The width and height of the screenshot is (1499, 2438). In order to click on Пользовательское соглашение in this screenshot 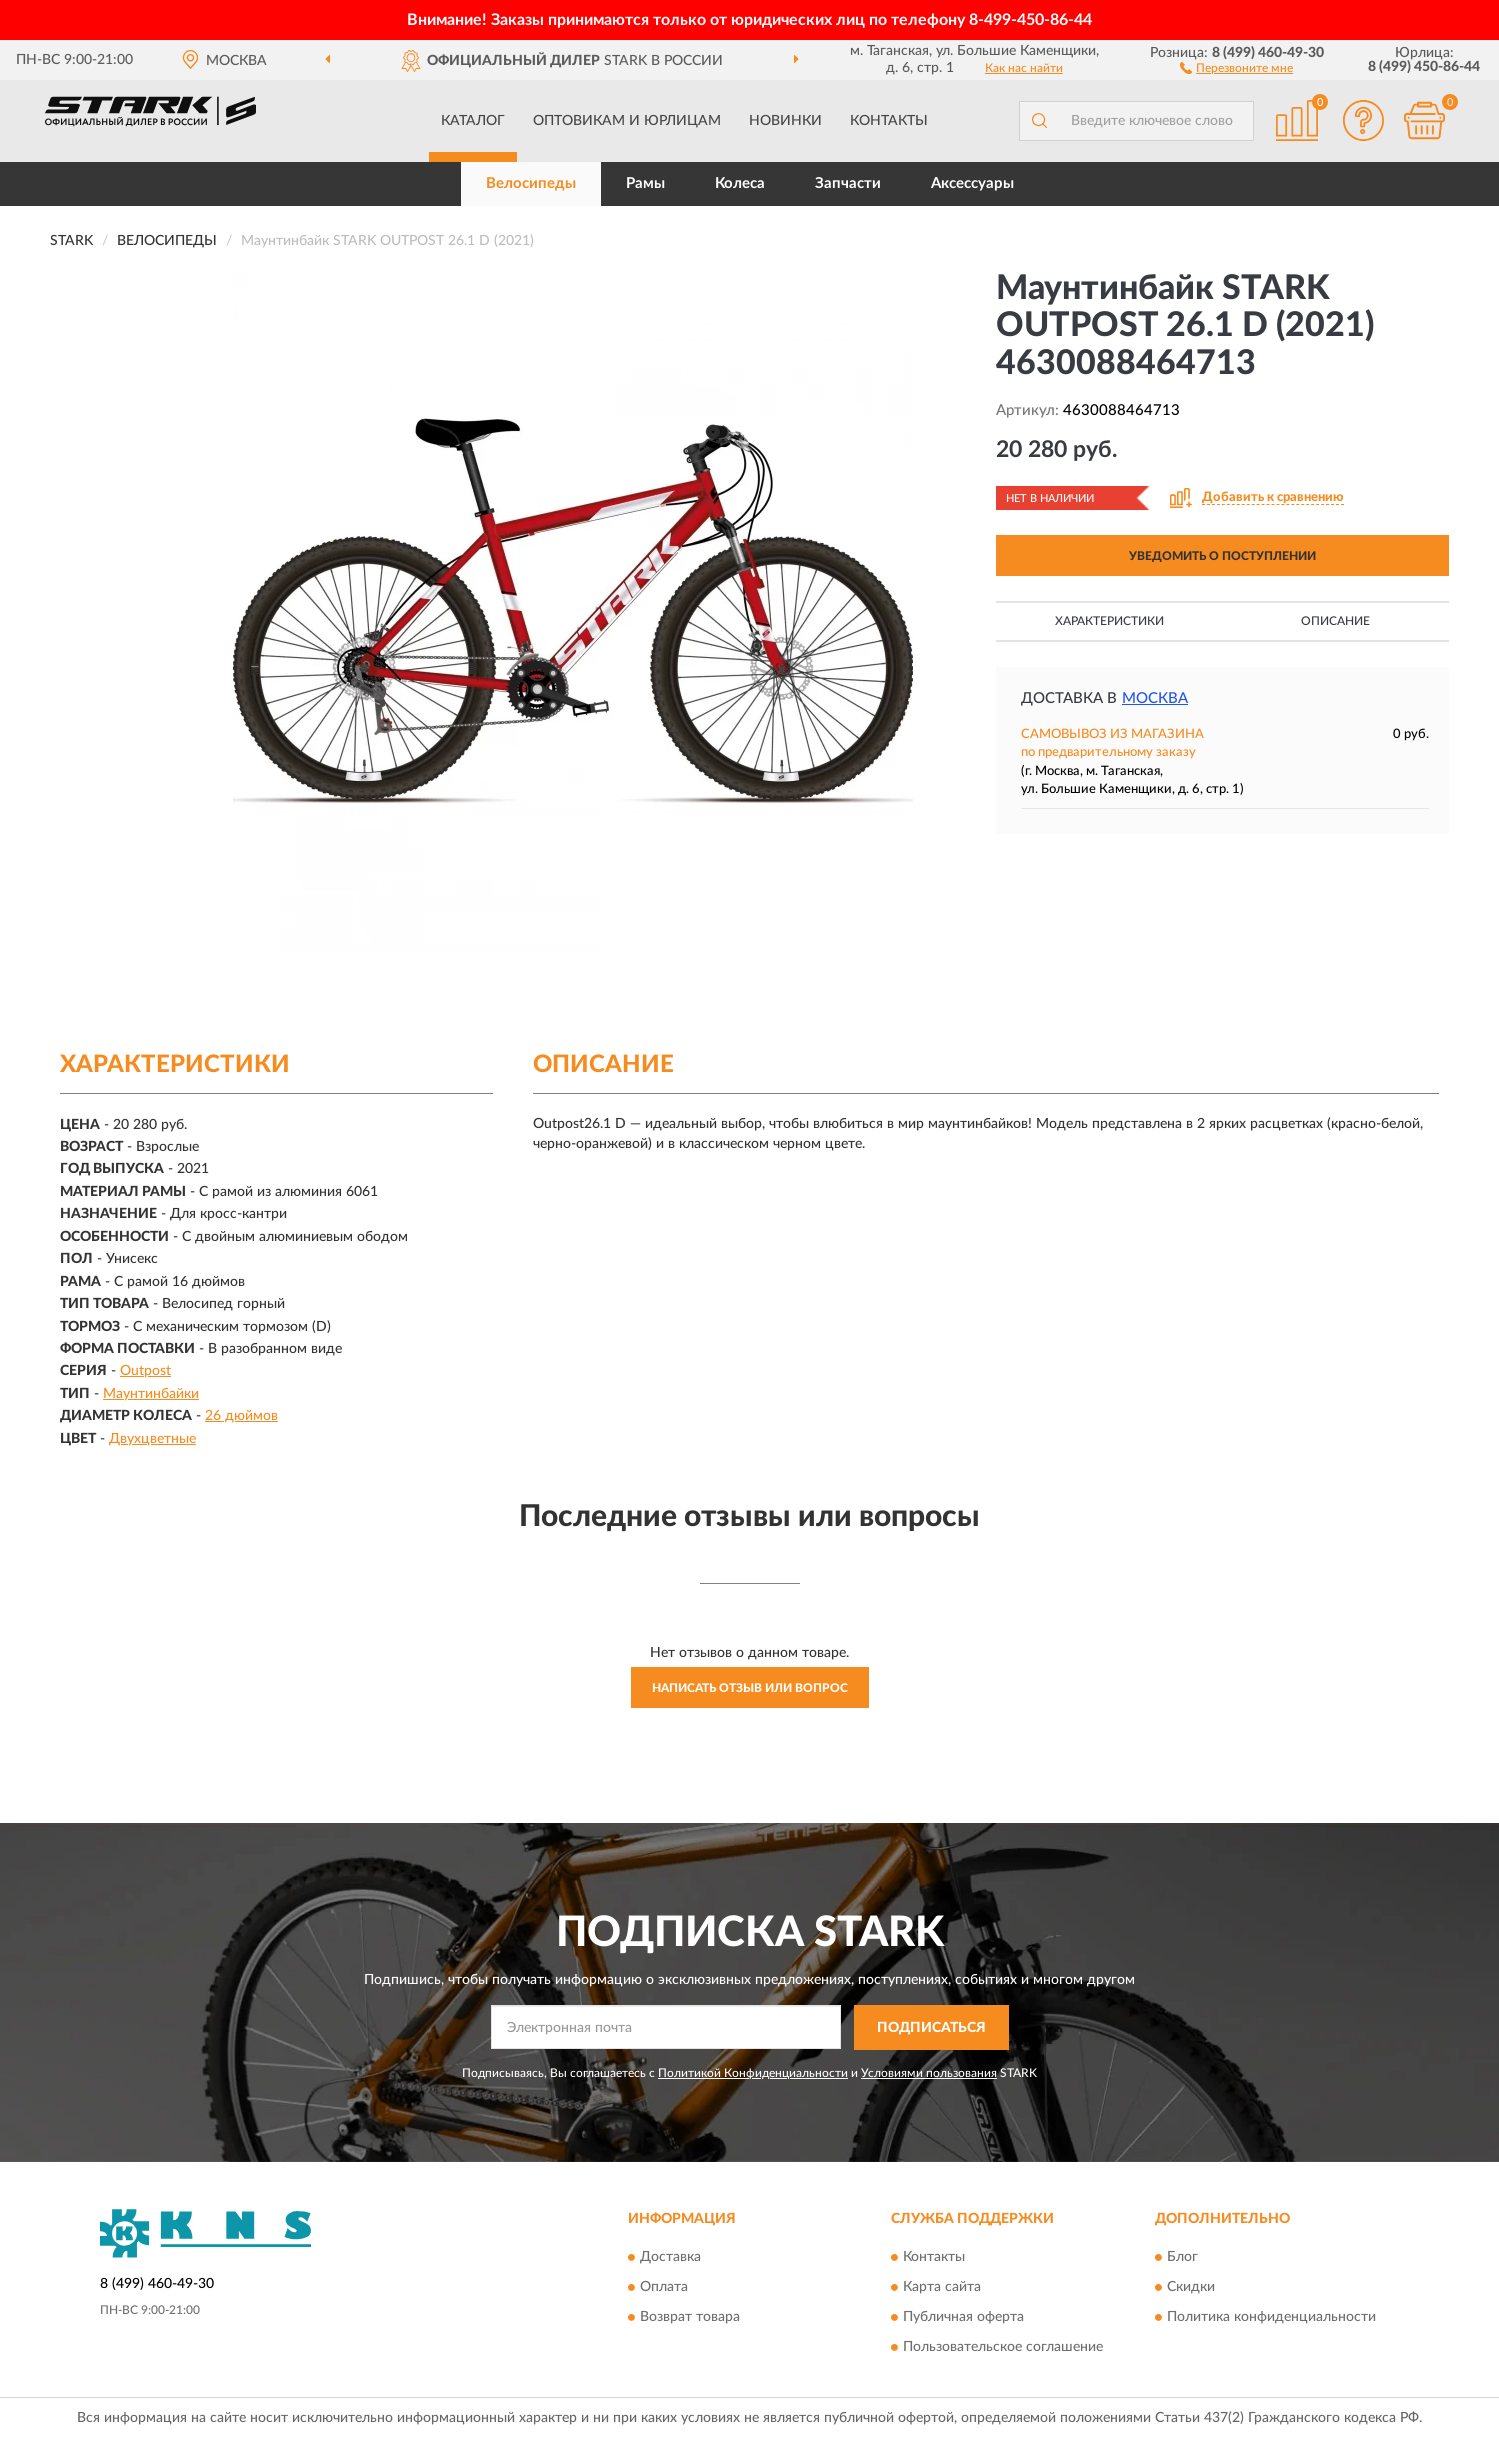, I will do `click(1003, 2348)`.